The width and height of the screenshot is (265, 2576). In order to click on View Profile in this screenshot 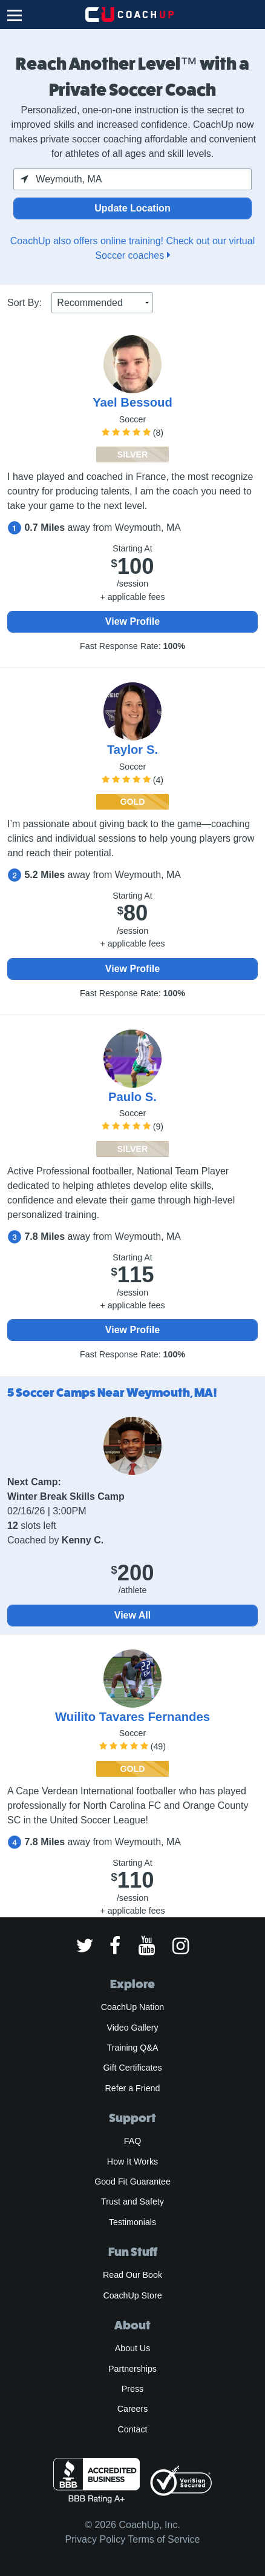, I will do `click(132, 621)`.